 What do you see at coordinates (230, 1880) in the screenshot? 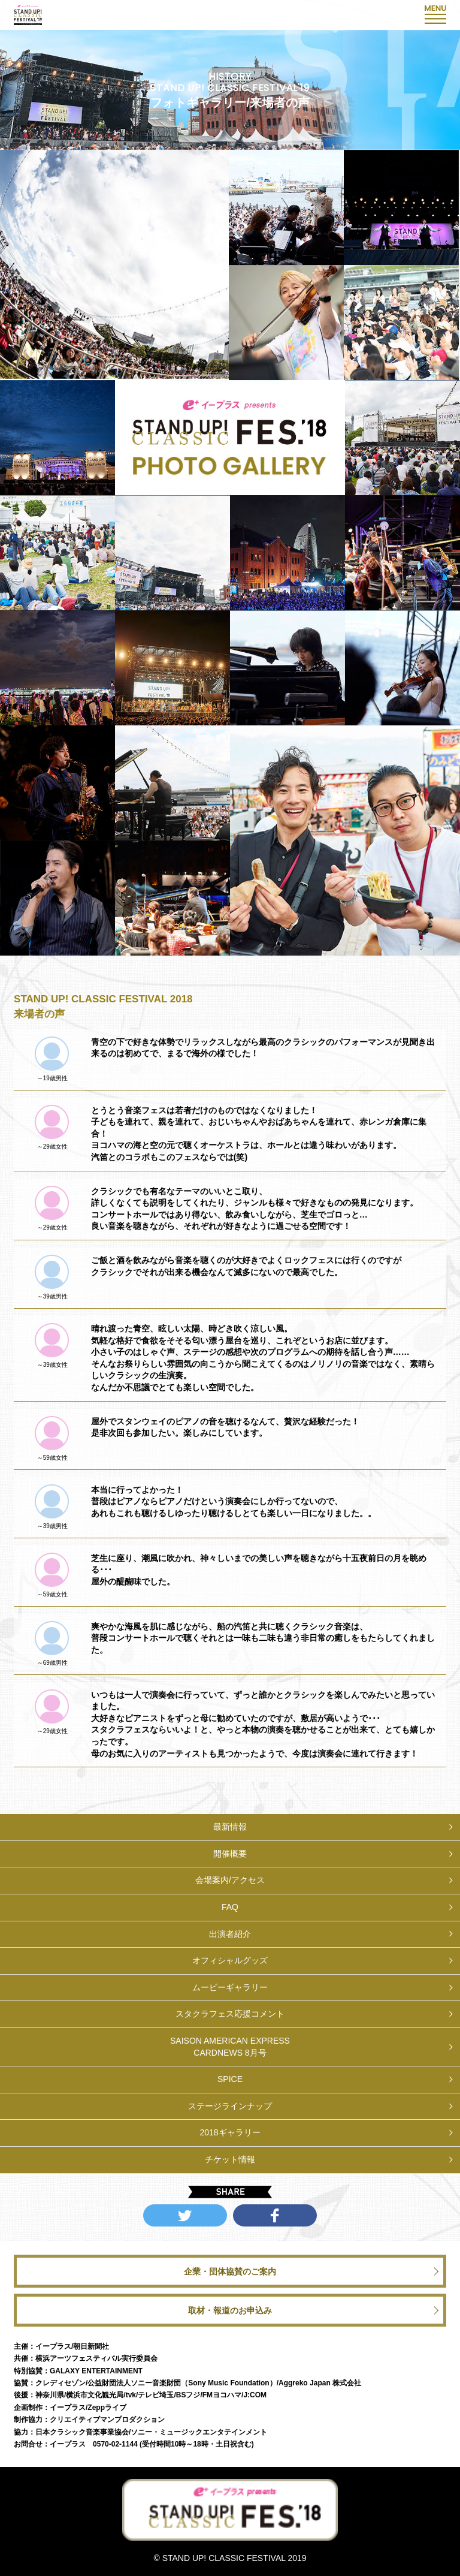
I see `会場案内/アクセス` at bounding box center [230, 1880].